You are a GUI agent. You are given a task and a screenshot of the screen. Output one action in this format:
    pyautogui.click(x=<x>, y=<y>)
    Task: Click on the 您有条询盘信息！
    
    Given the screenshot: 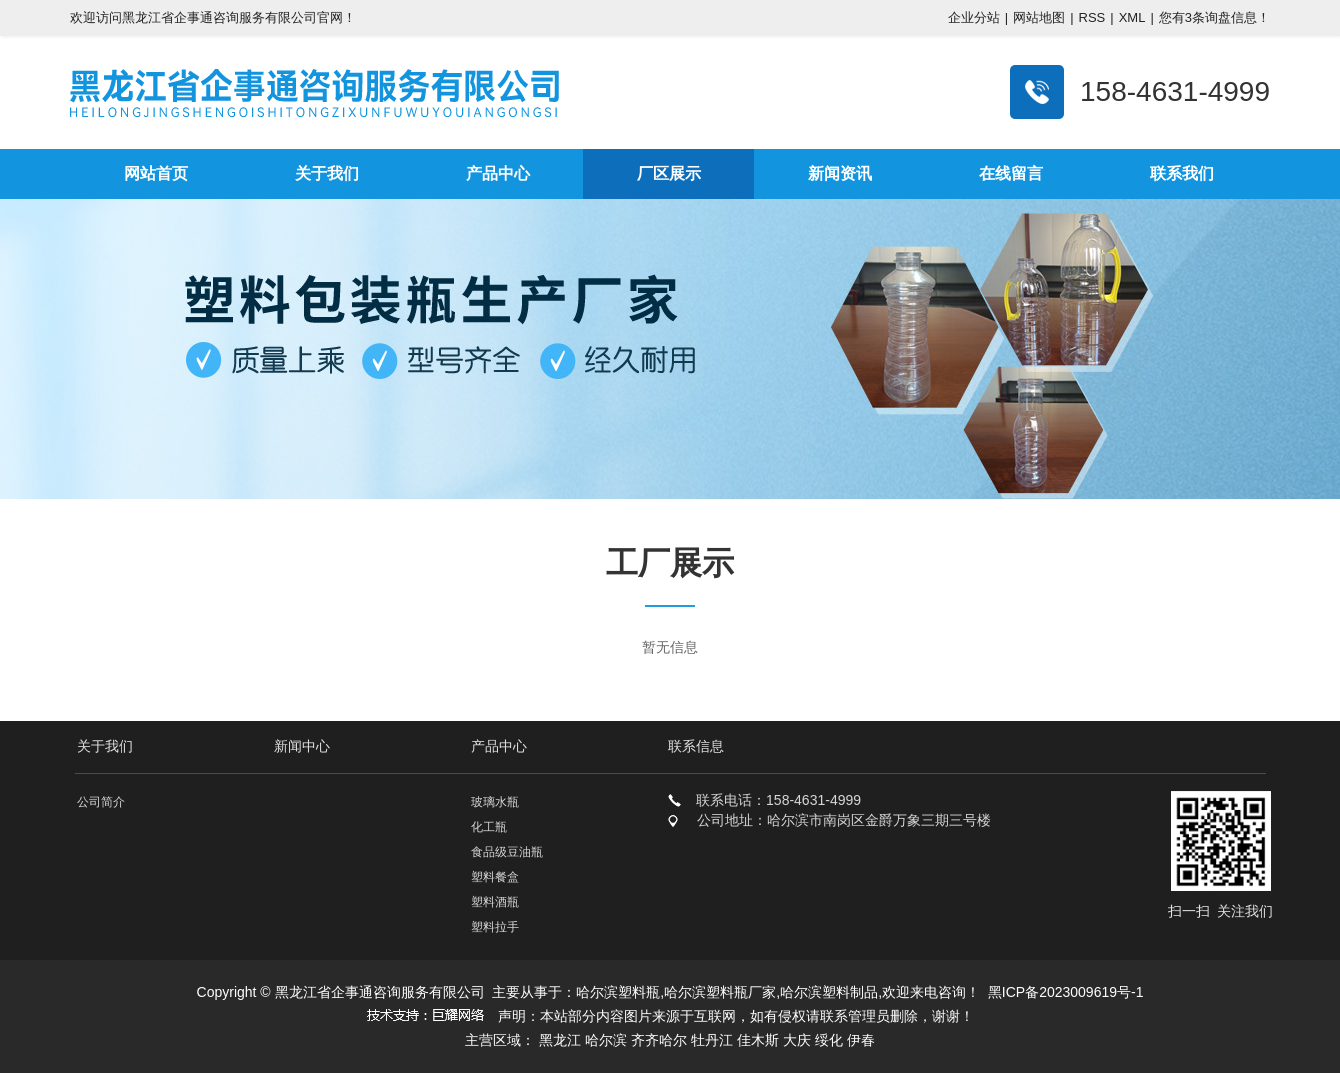 What is the action you would take?
    pyautogui.click(x=1214, y=17)
    